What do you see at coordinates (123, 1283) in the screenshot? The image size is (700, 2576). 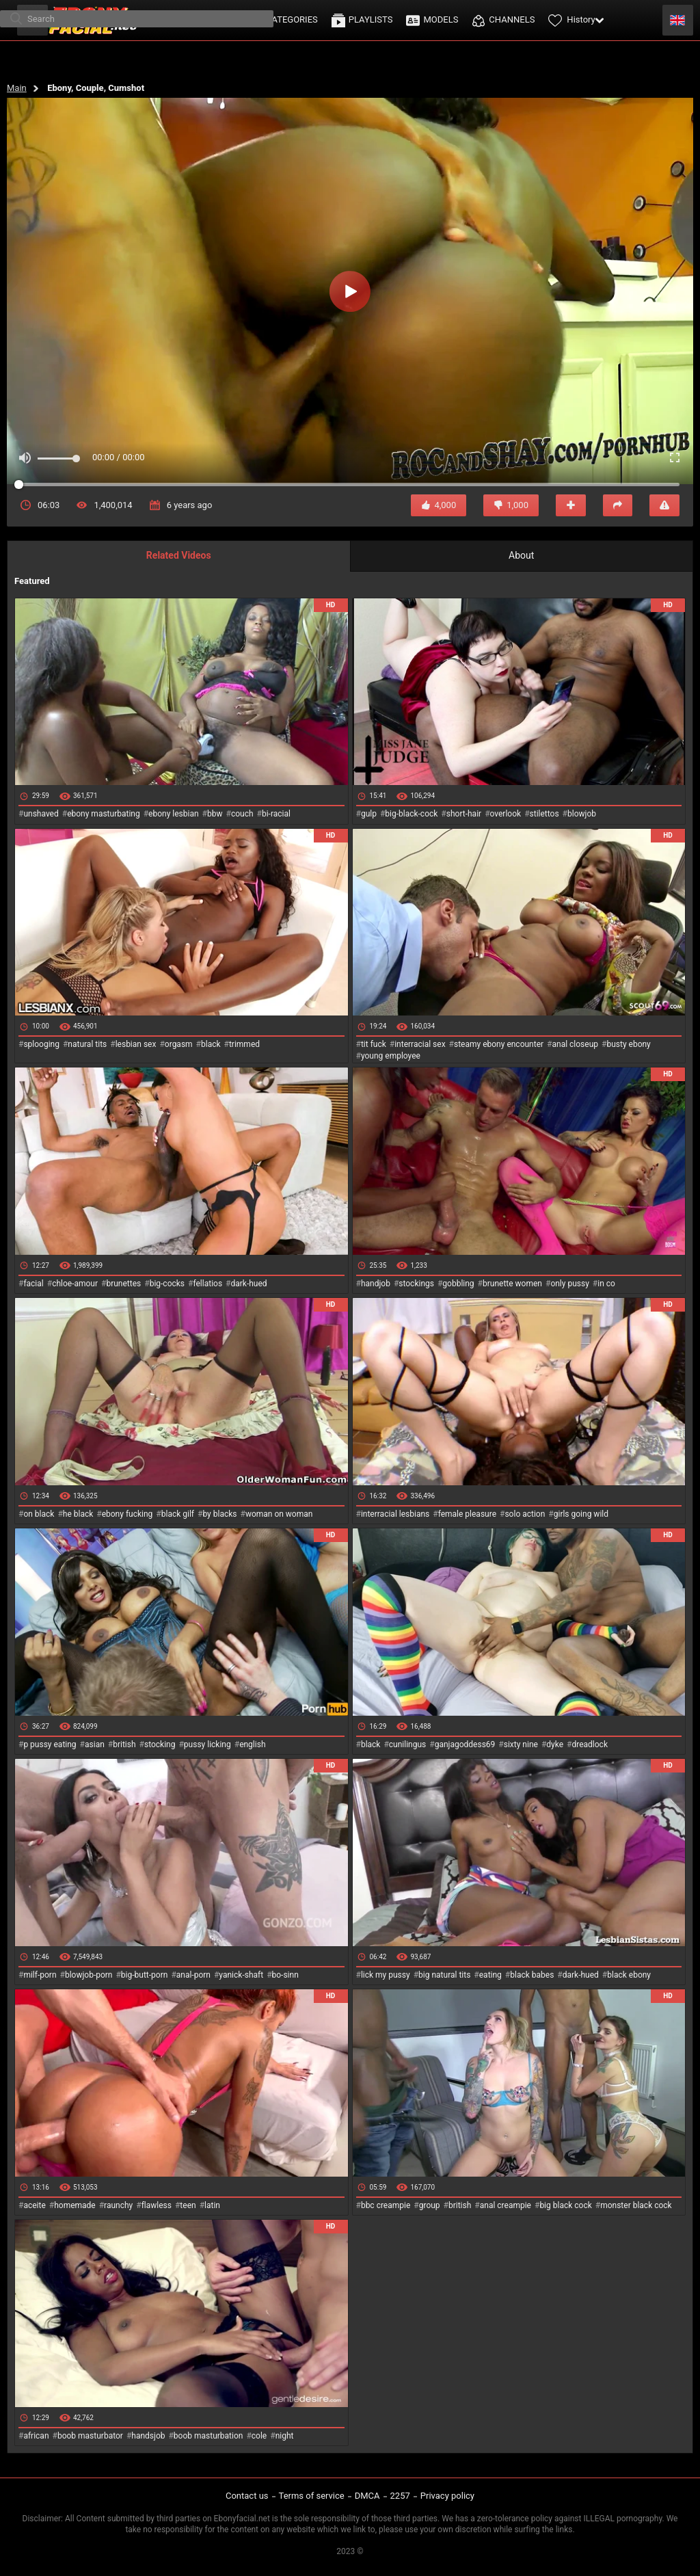 I see `brunettes` at bounding box center [123, 1283].